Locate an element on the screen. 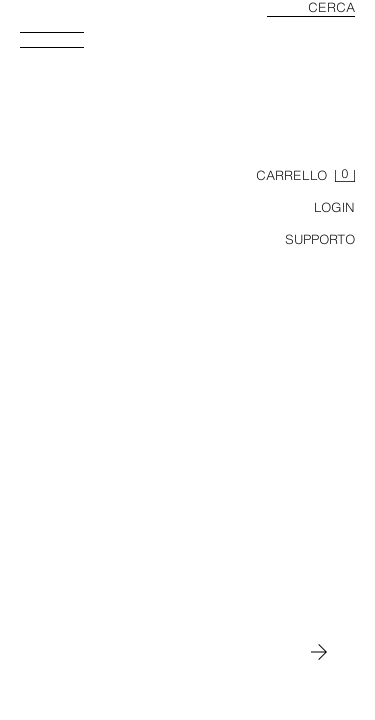 This screenshot has height=720, width=375. [Carrello vuoto] is located at coordinates (305, 176).